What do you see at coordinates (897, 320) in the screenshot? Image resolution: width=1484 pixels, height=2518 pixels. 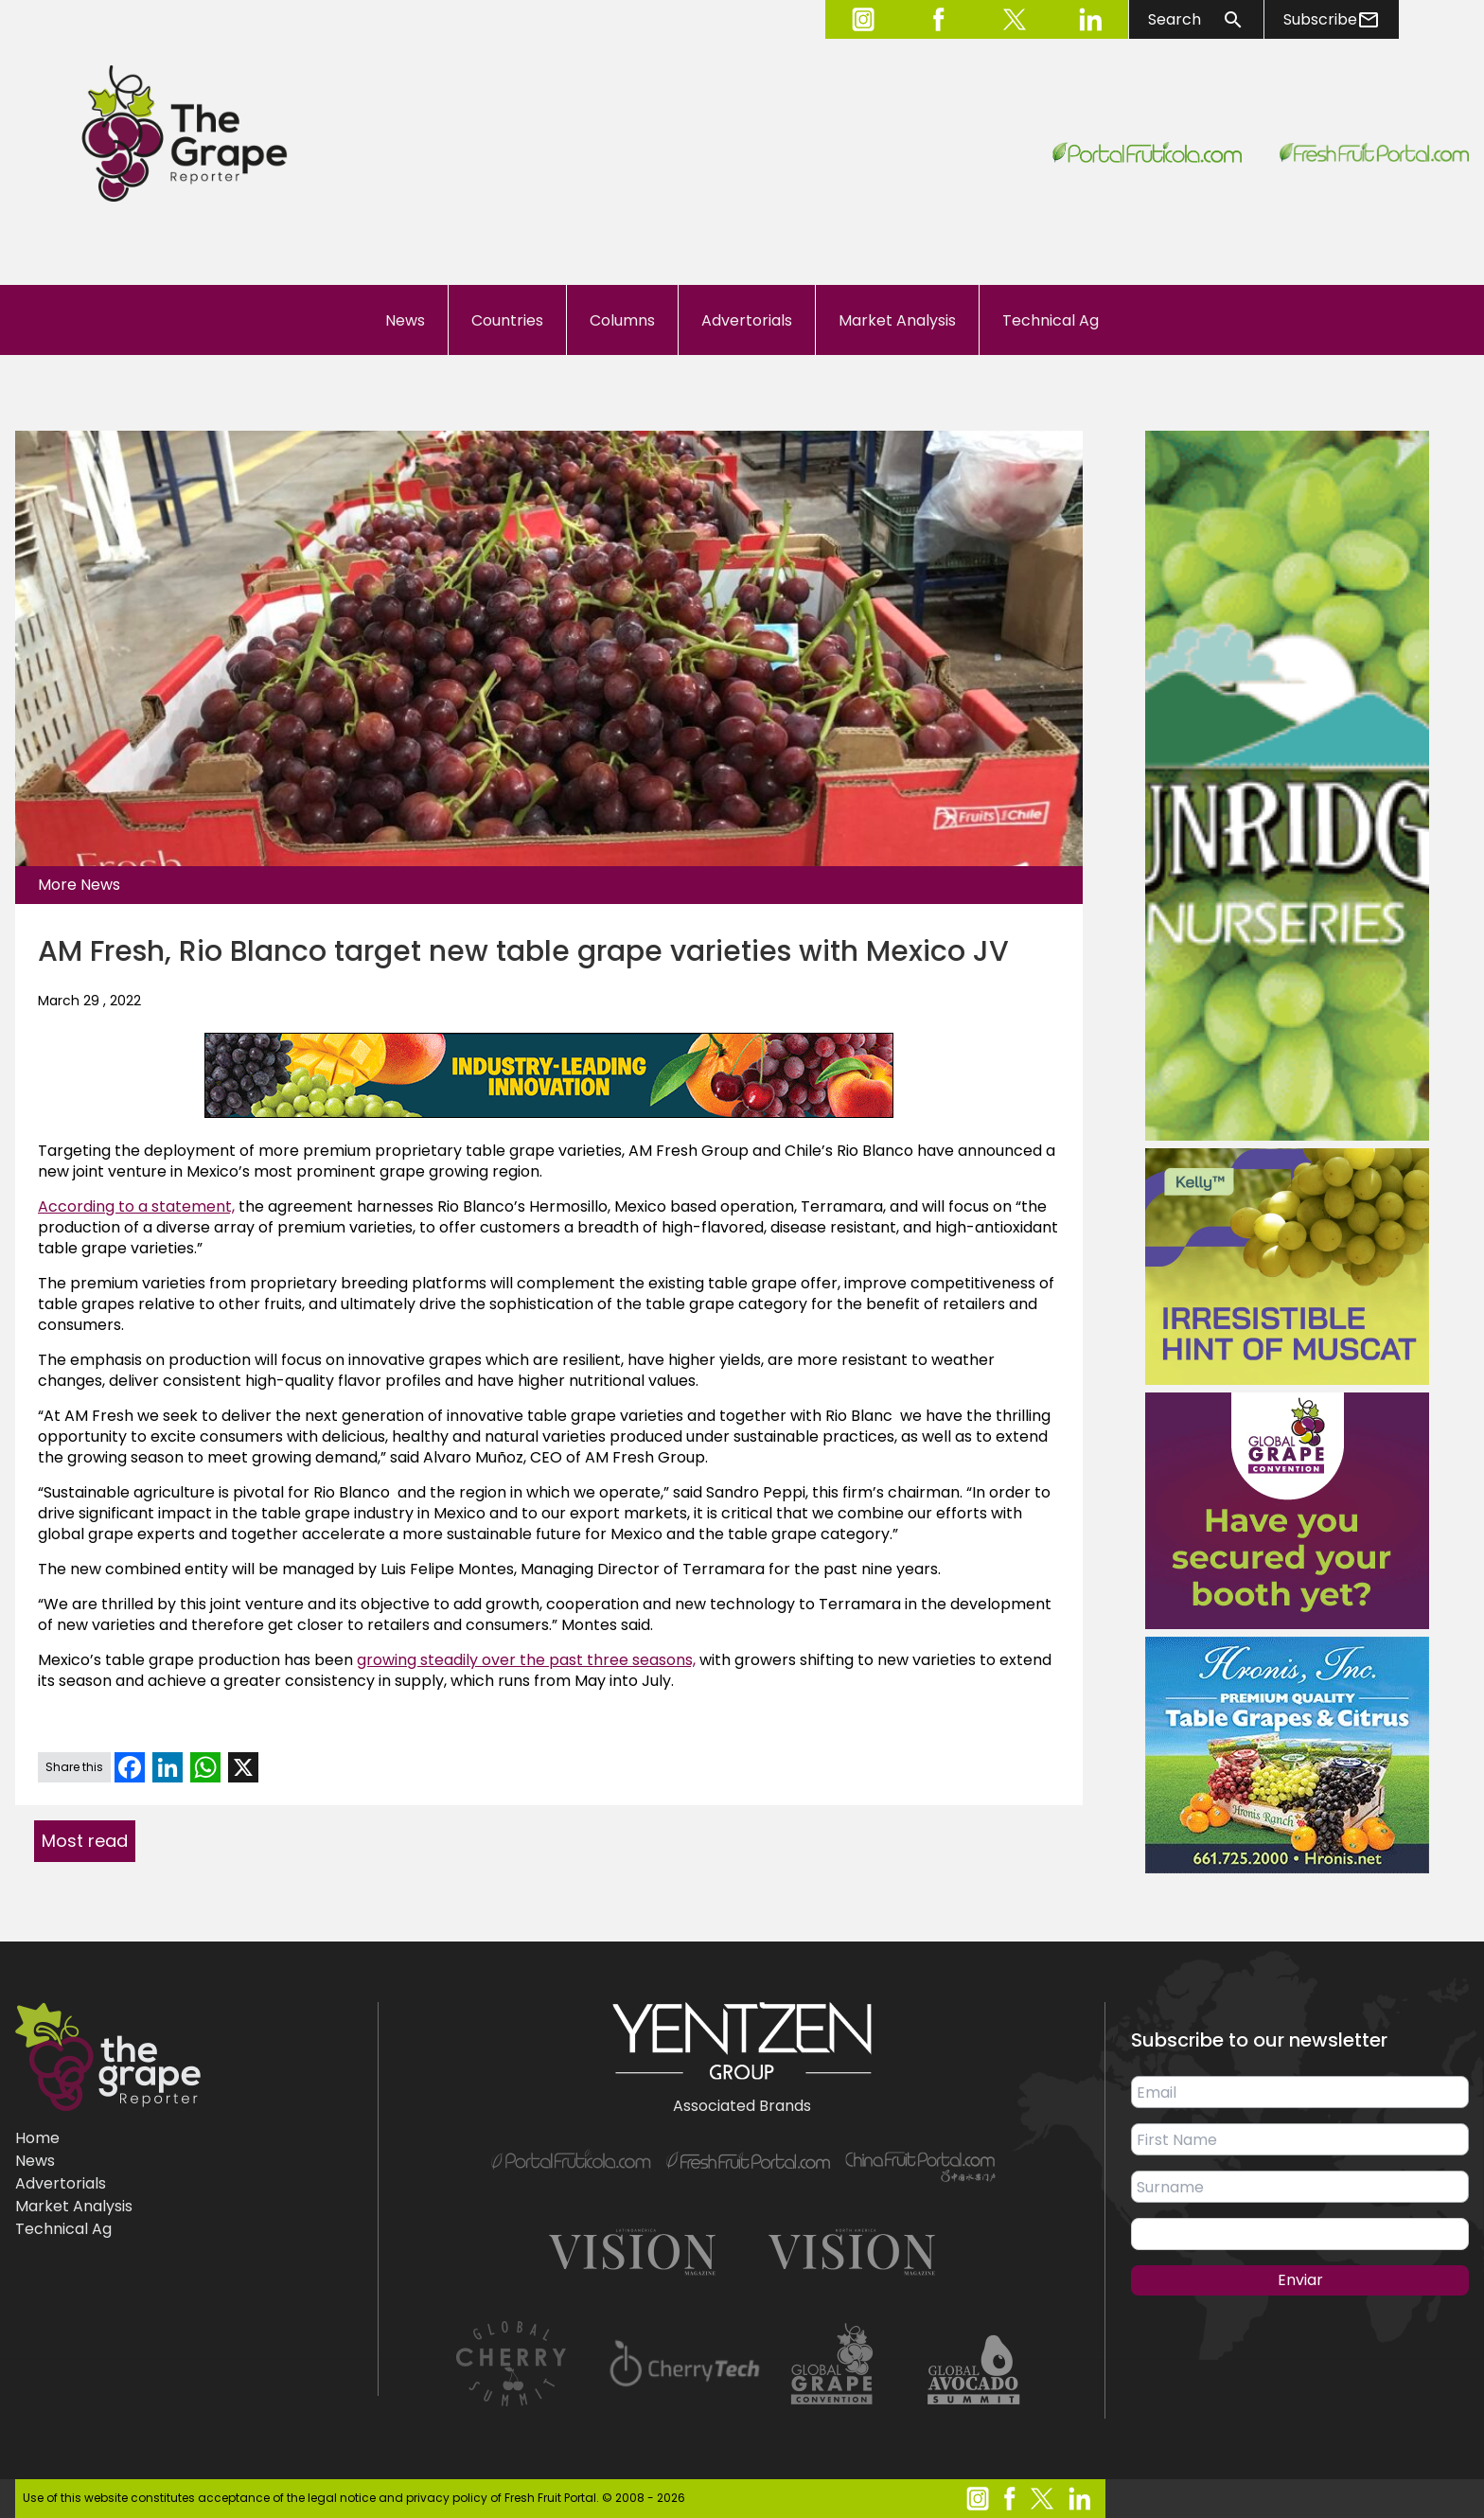 I see `Market Analysis` at bounding box center [897, 320].